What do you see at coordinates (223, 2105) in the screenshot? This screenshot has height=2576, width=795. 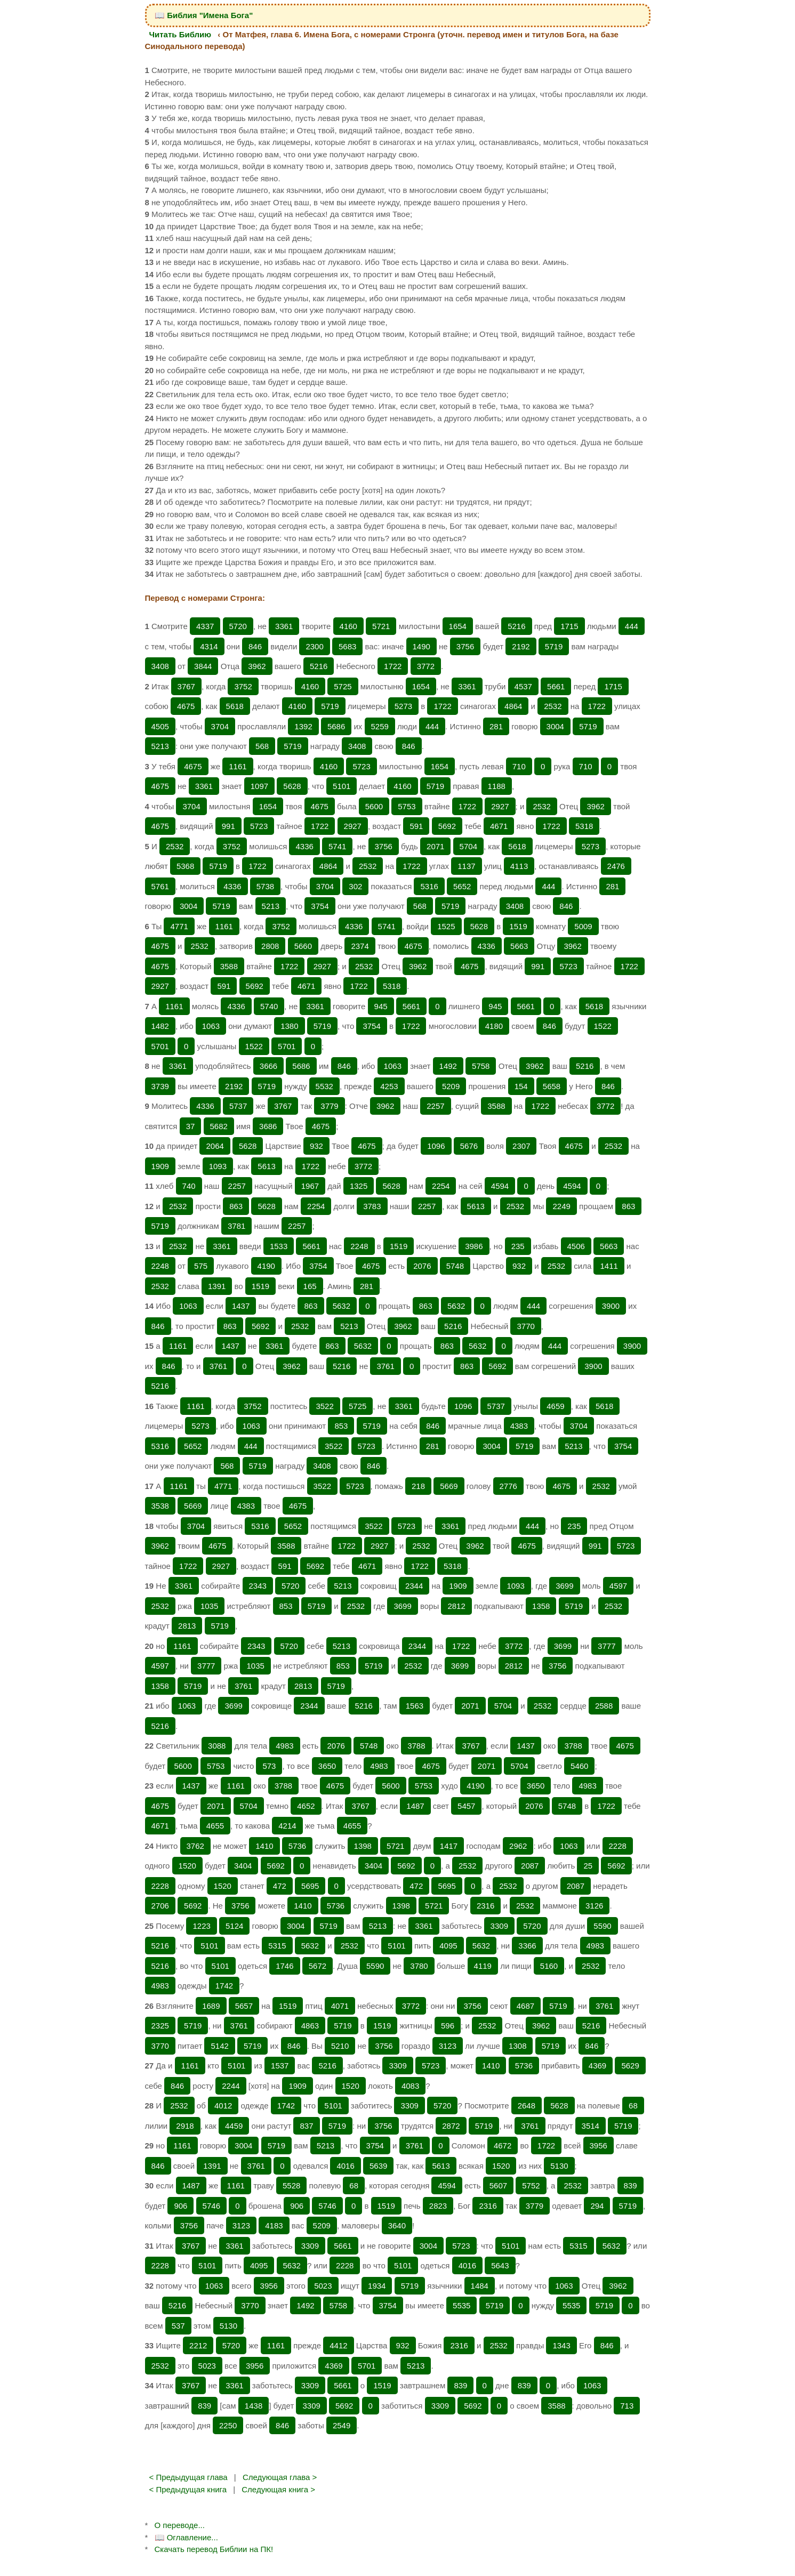 I see `4012` at bounding box center [223, 2105].